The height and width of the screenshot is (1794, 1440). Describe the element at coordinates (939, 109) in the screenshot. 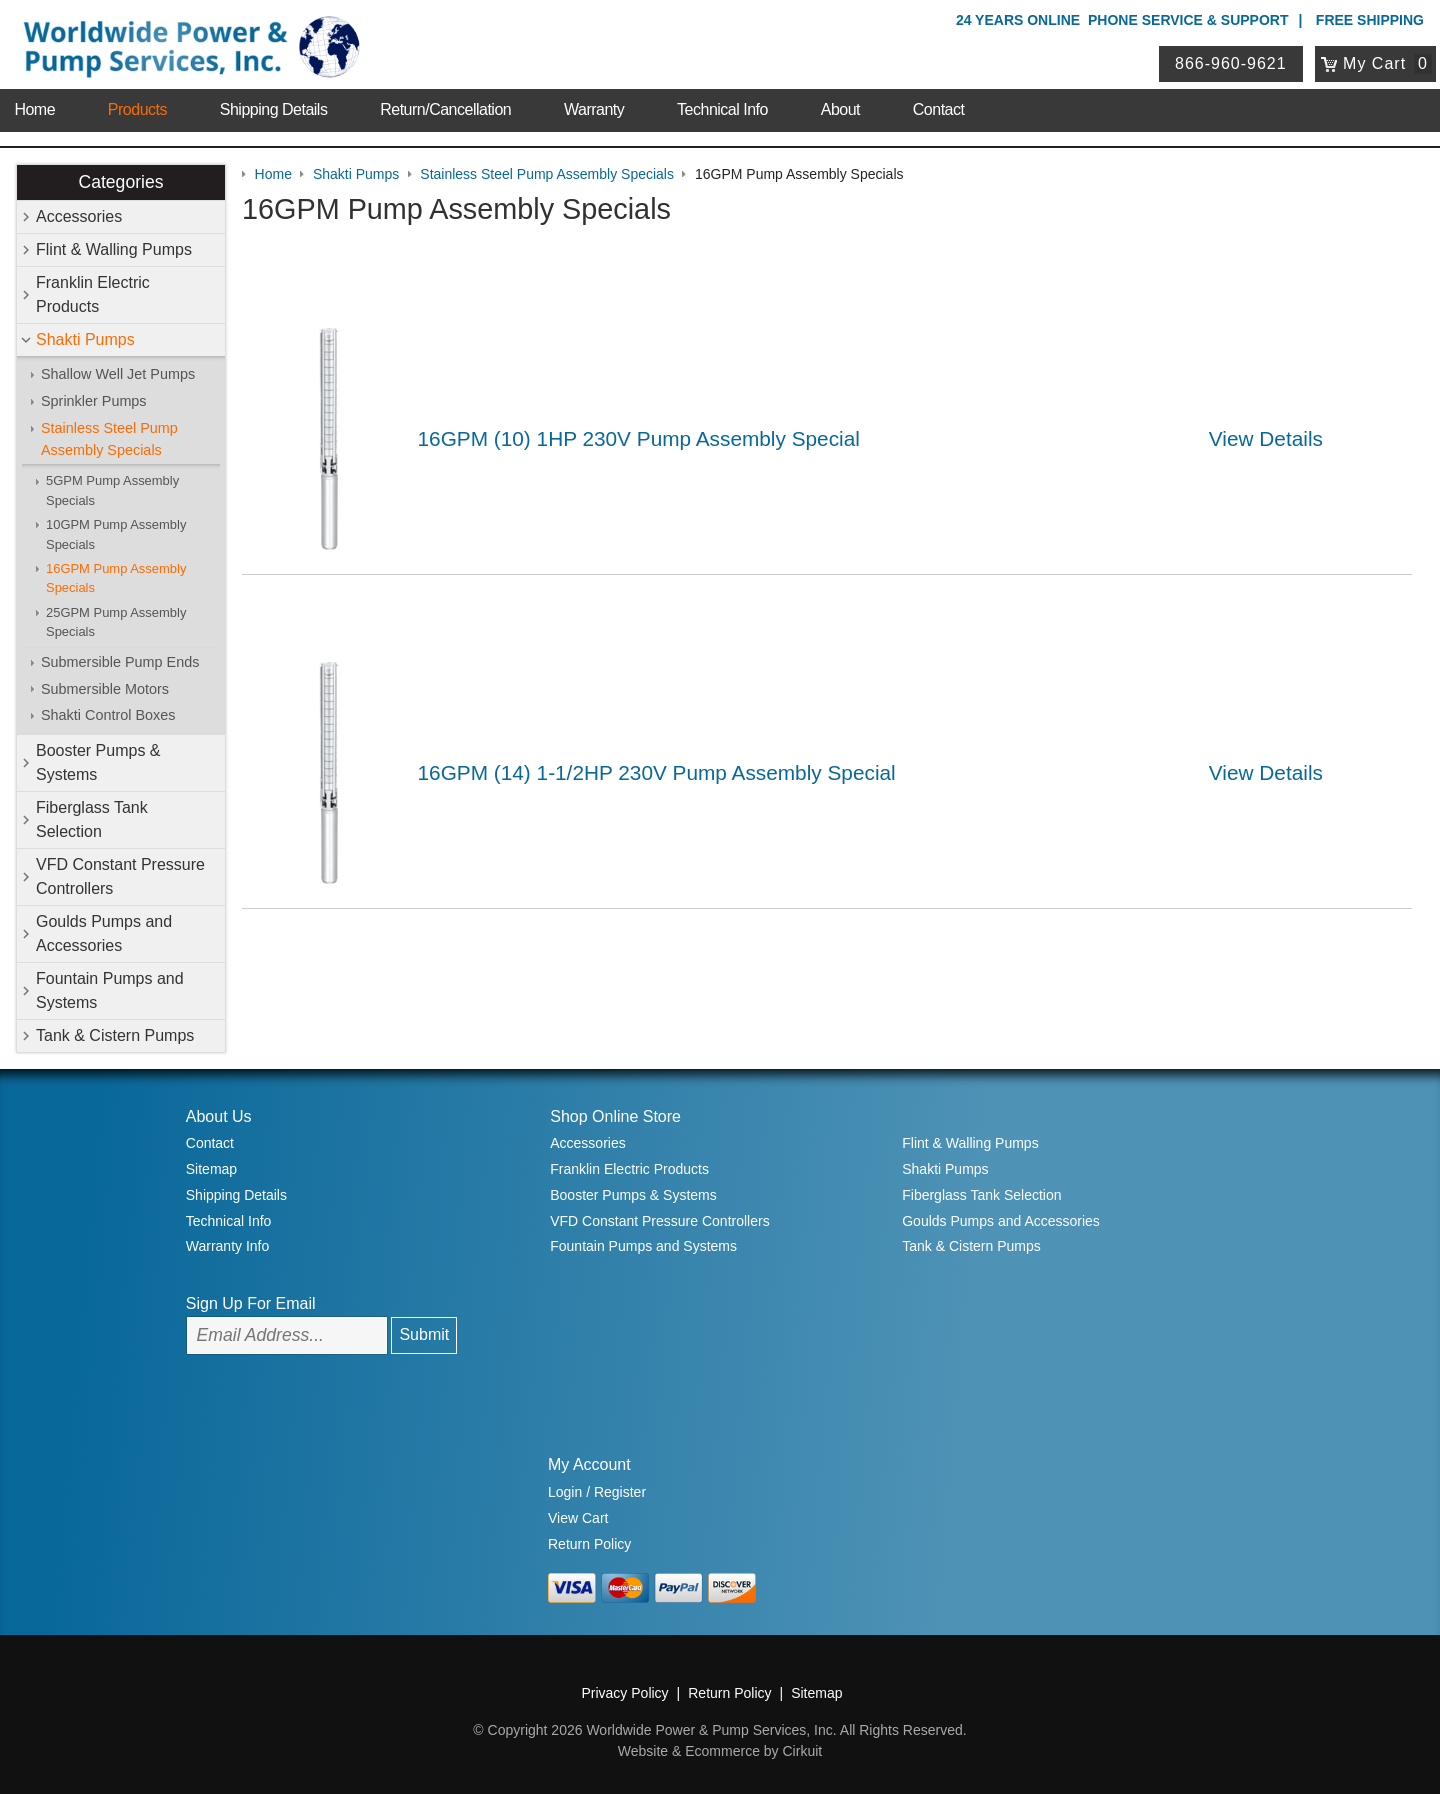

I see `Contact` at that location.